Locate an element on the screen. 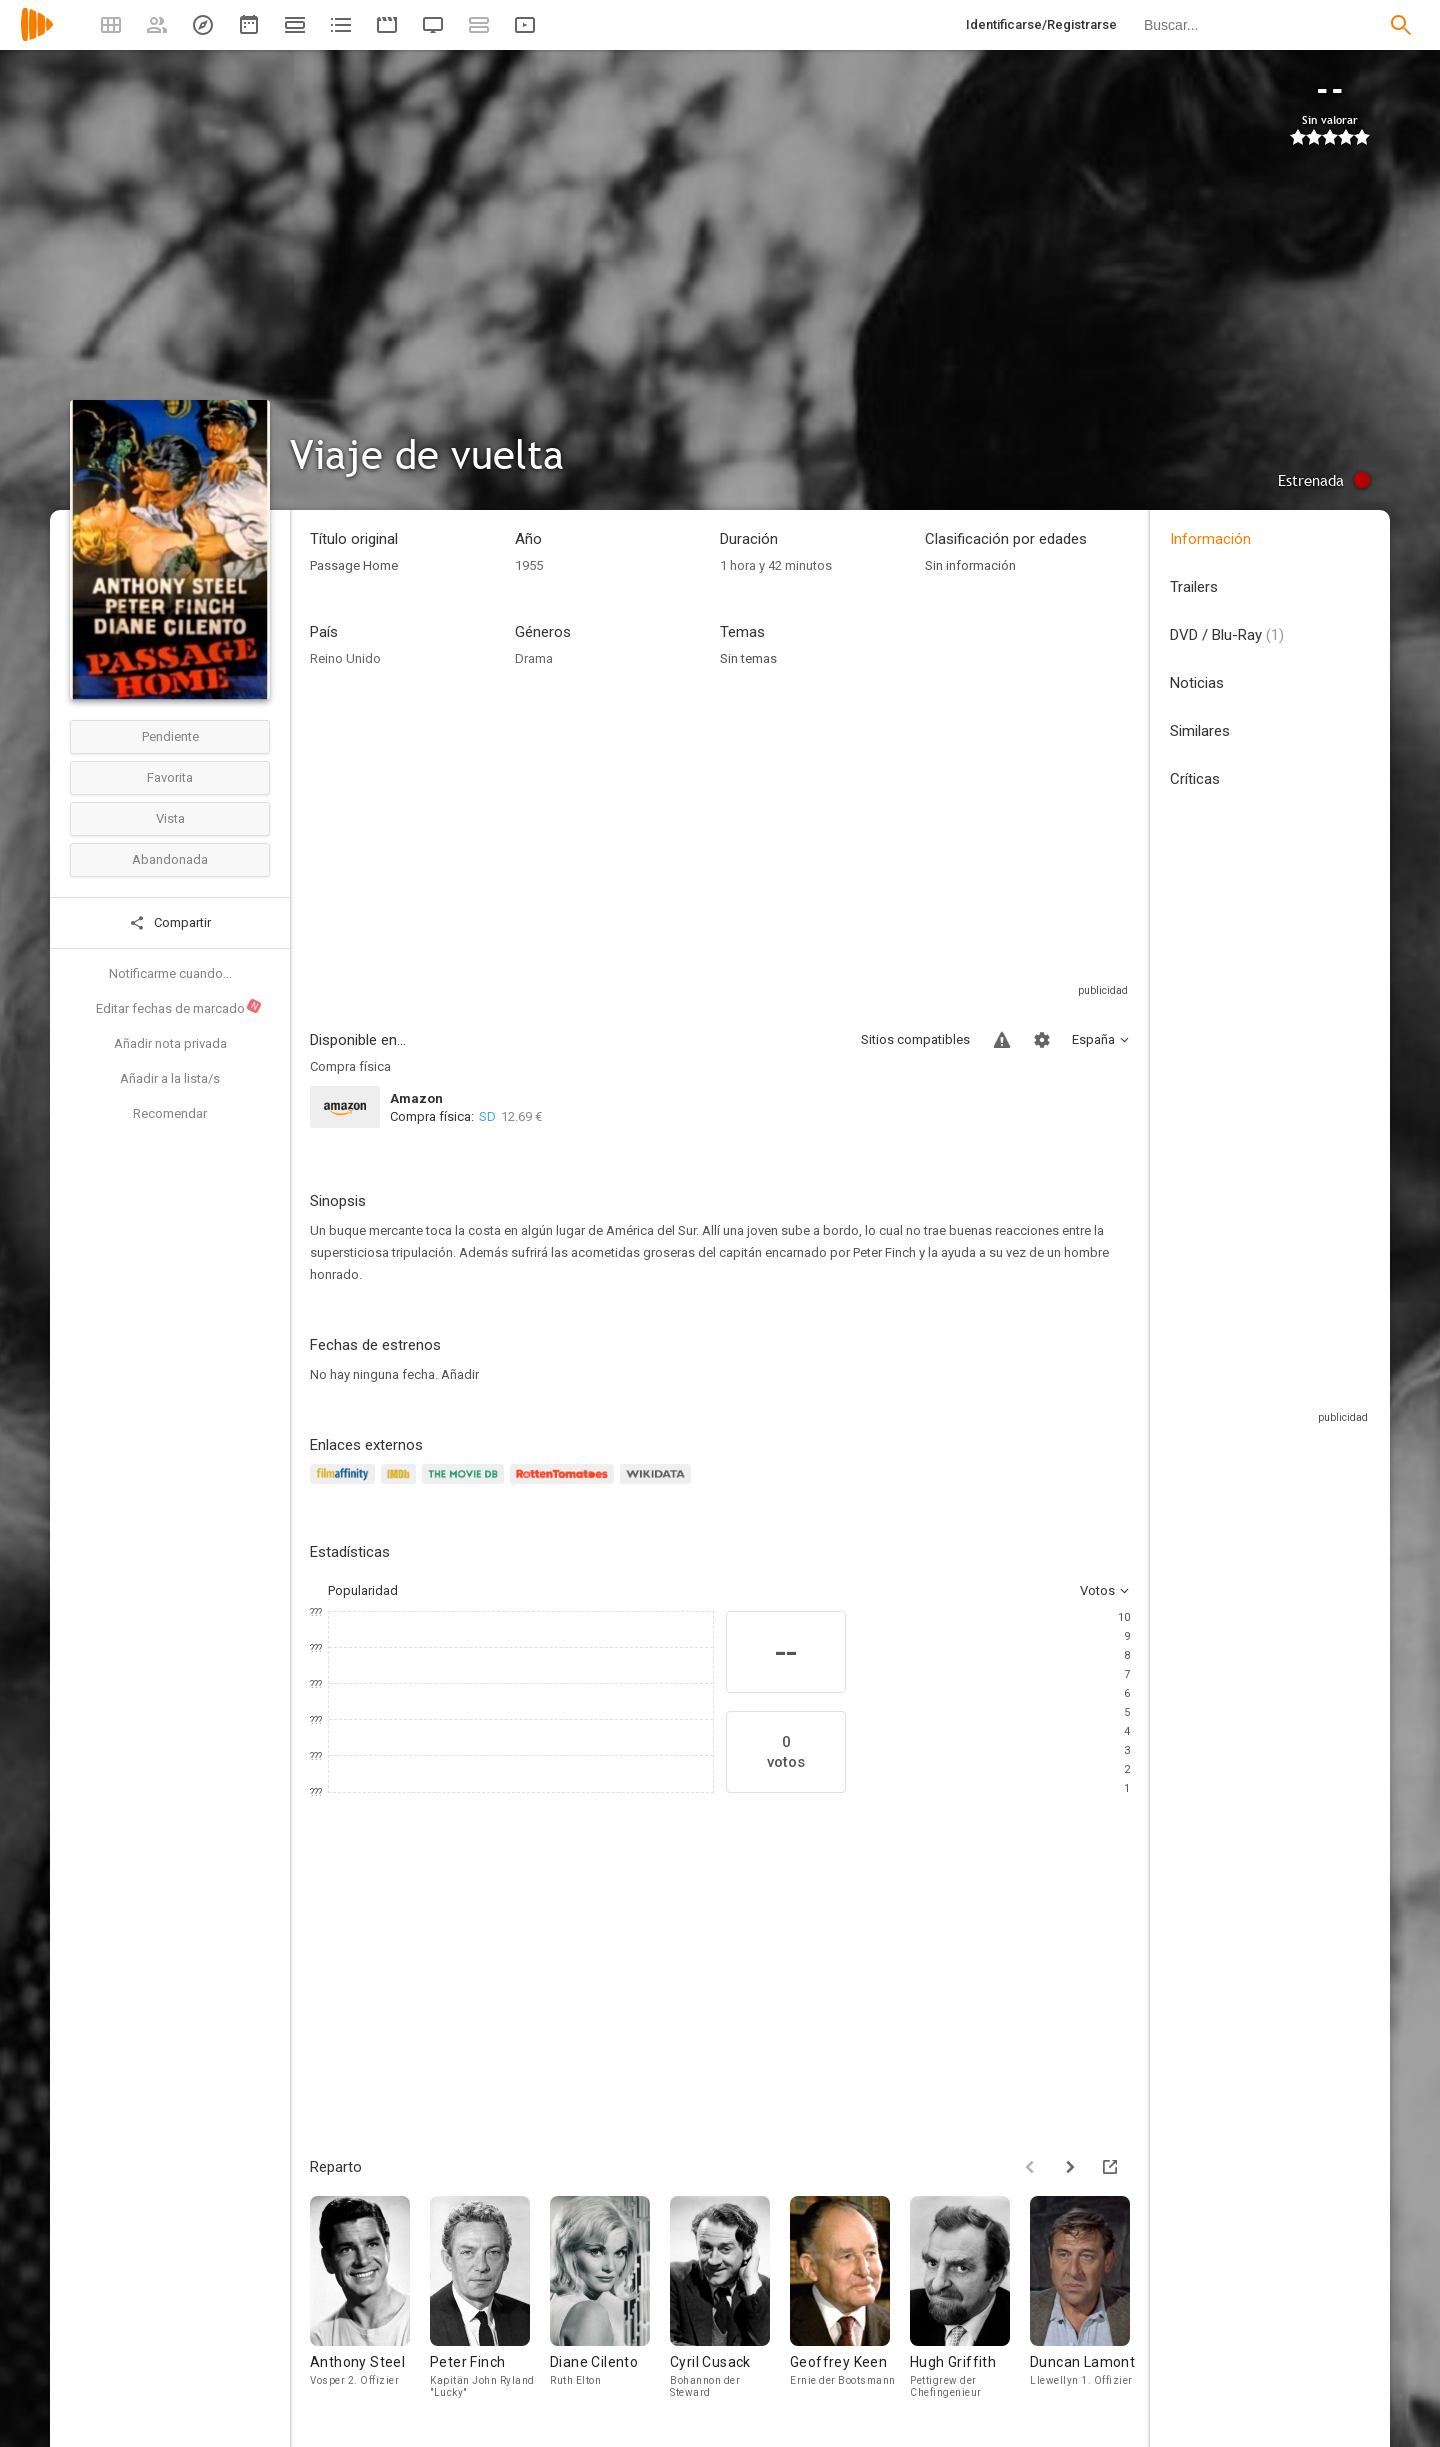 The width and height of the screenshot is (1440, 2447). Críticas is located at coordinates (1195, 779).